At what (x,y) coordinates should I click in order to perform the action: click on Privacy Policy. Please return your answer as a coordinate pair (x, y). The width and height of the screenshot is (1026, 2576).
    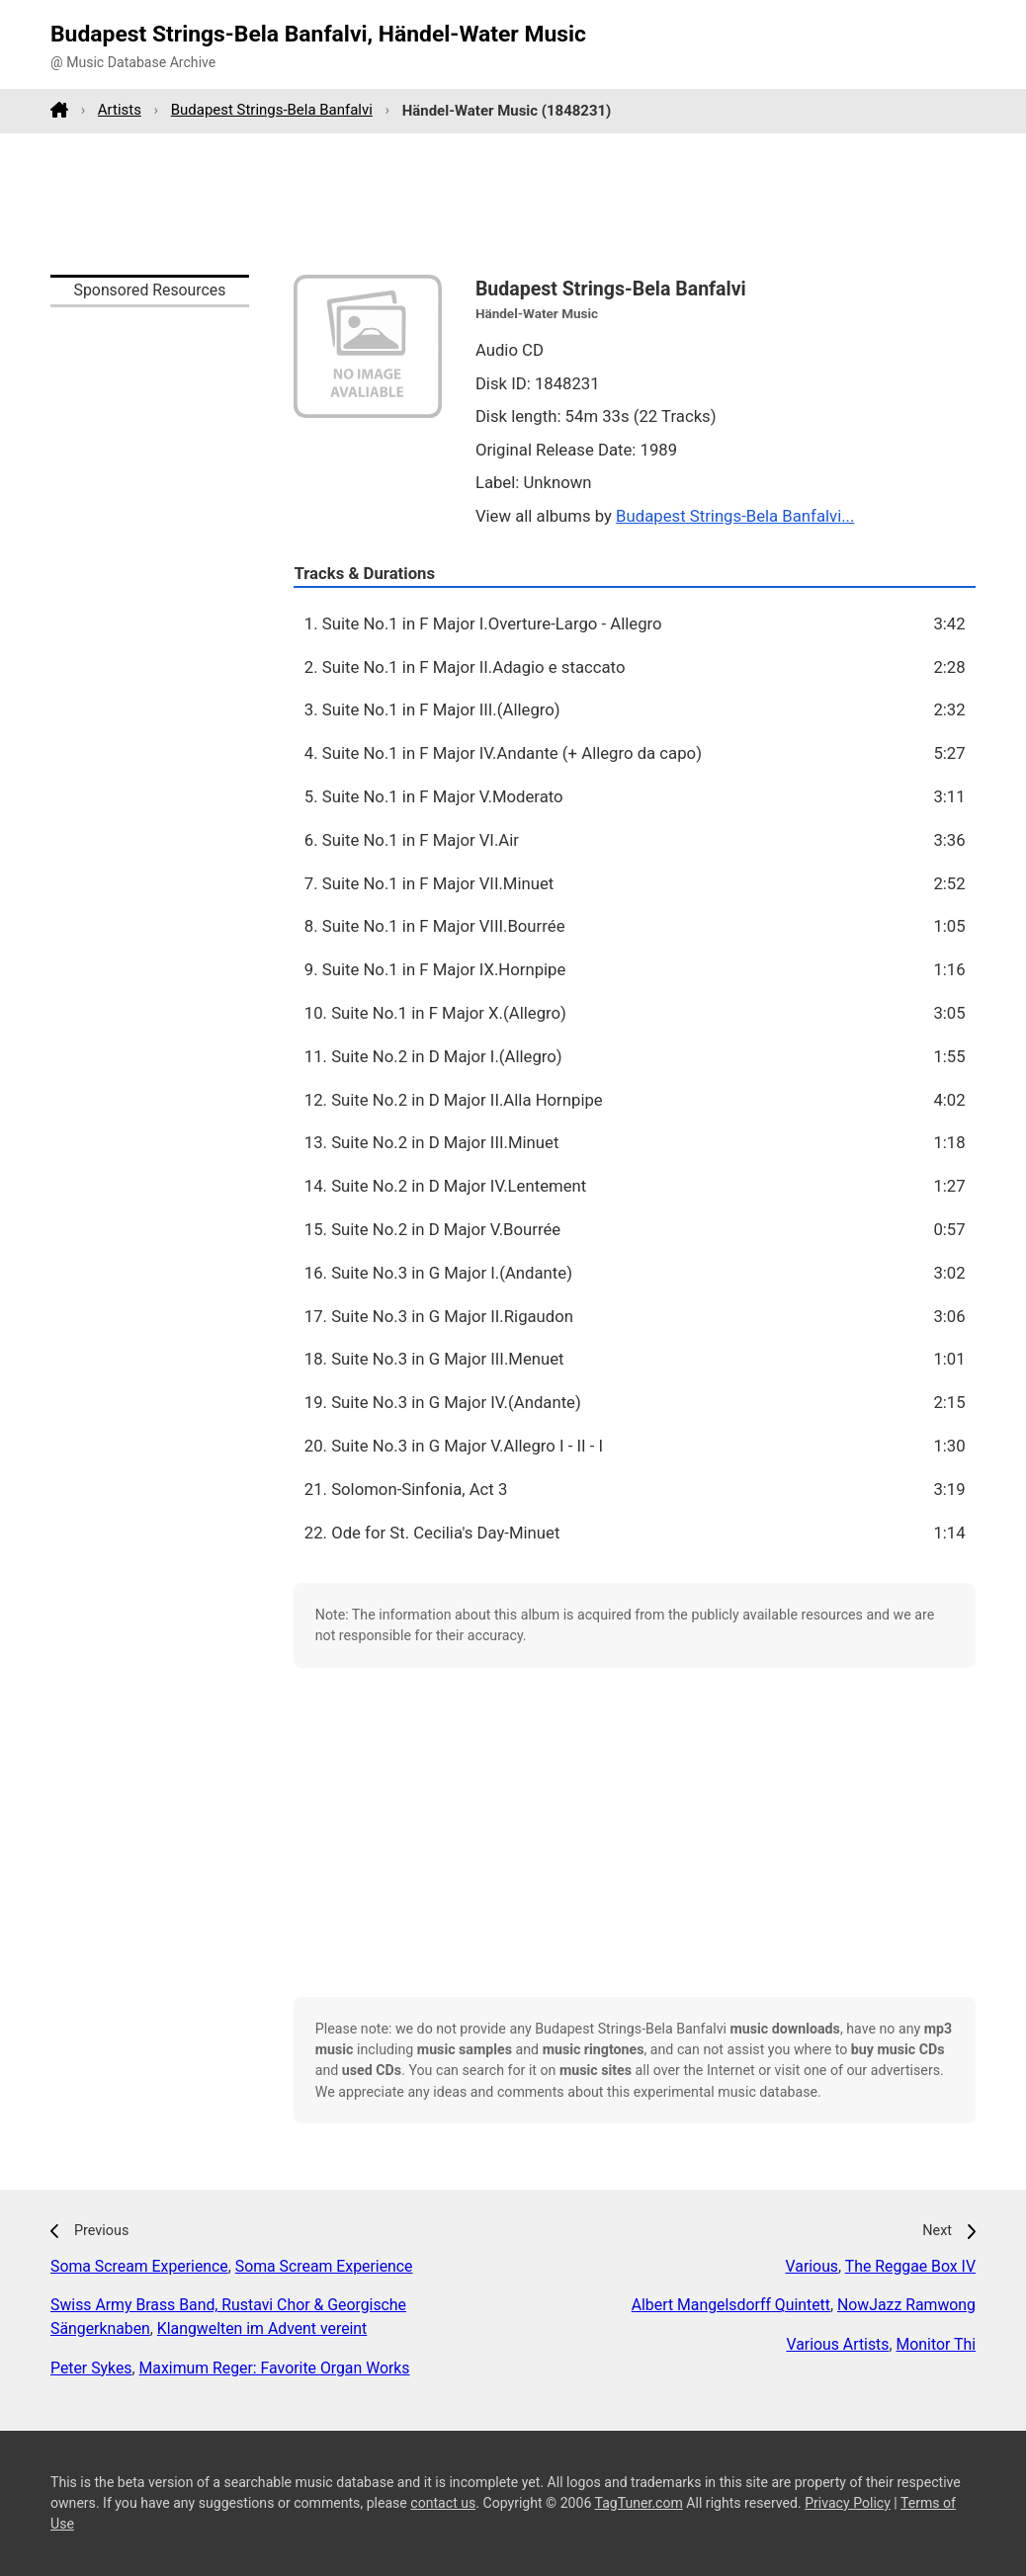
    Looking at the image, I should click on (848, 2503).